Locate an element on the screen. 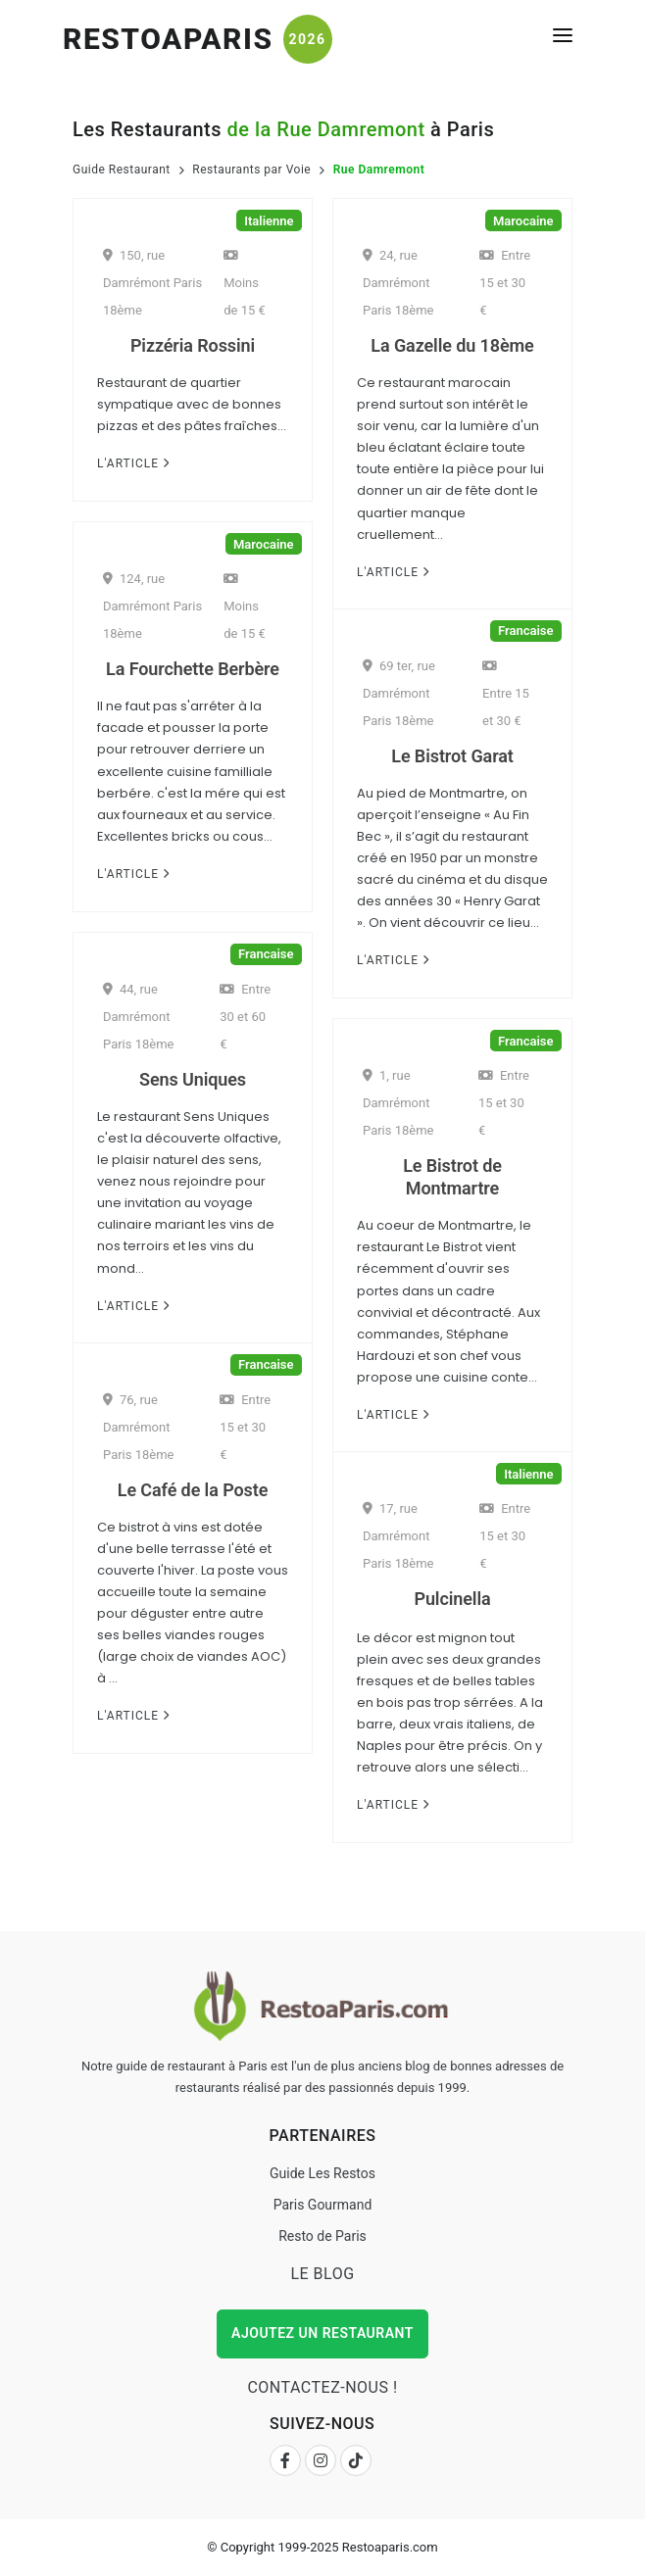  1, rue Damrémont Paris 18ème is located at coordinates (398, 1103).